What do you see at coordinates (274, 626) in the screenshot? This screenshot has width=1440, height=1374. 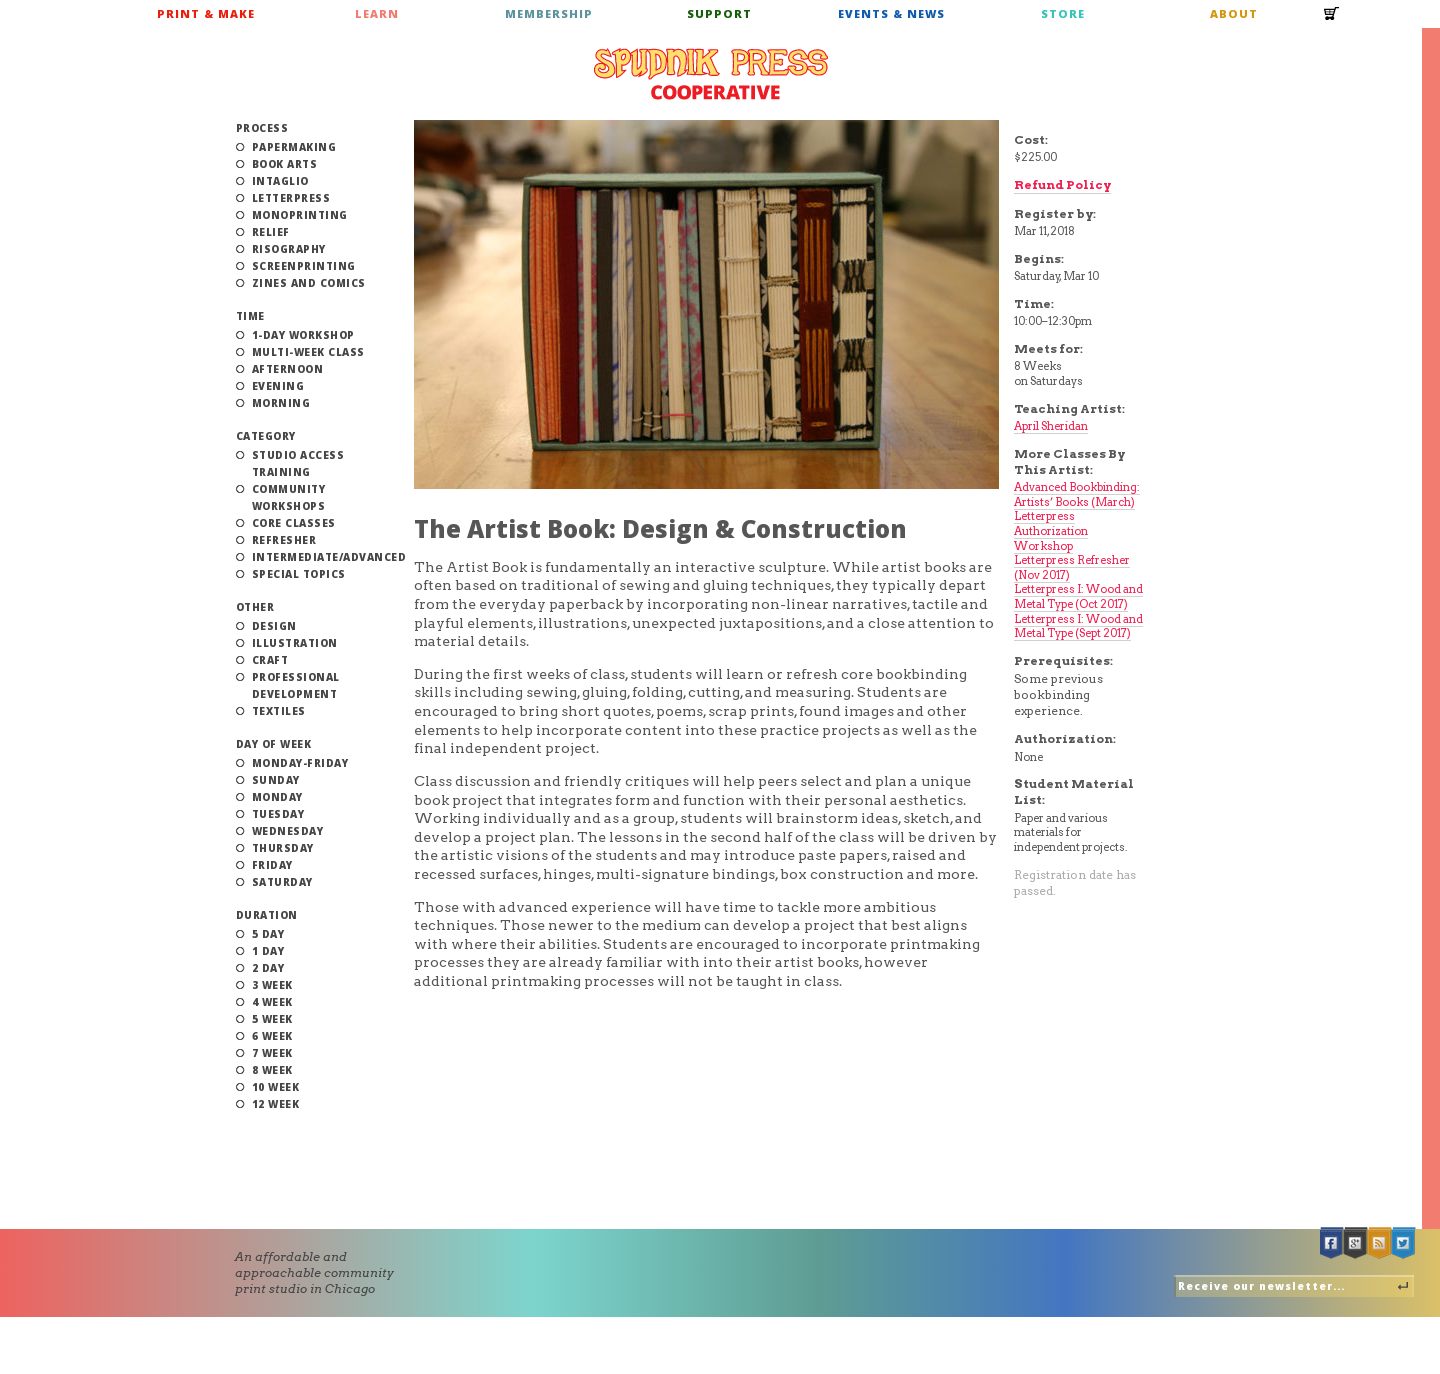 I see `Design` at bounding box center [274, 626].